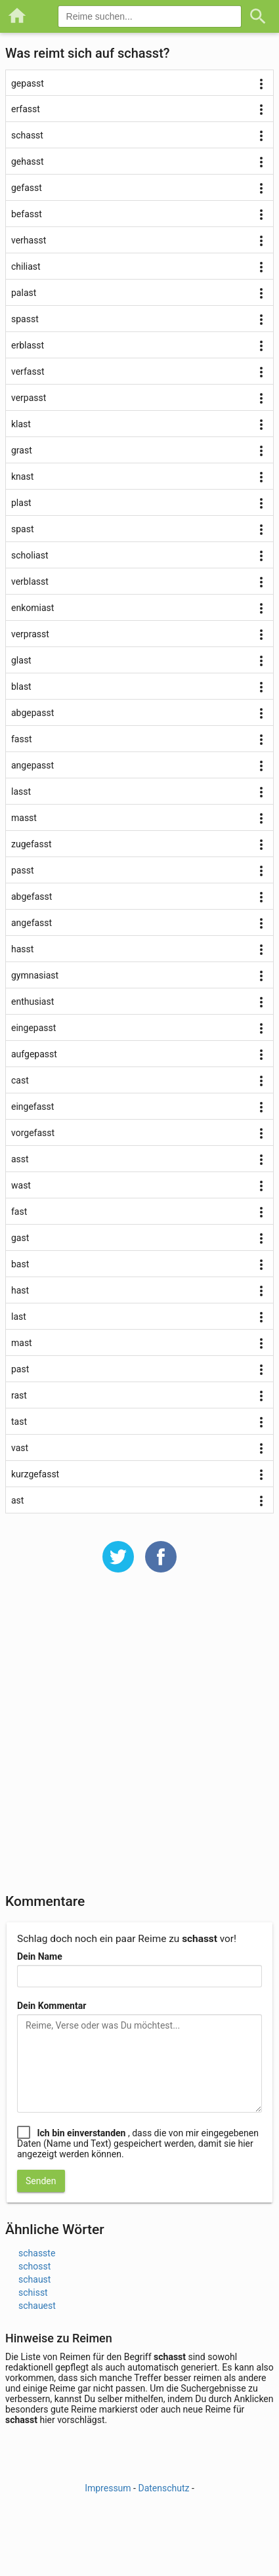  What do you see at coordinates (138, 2143) in the screenshot?
I see `, dass die von mir eingegebenen Daten (Name und Text) gespeichert werden, damit sie hier angezeigt werden können.` at bounding box center [138, 2143].